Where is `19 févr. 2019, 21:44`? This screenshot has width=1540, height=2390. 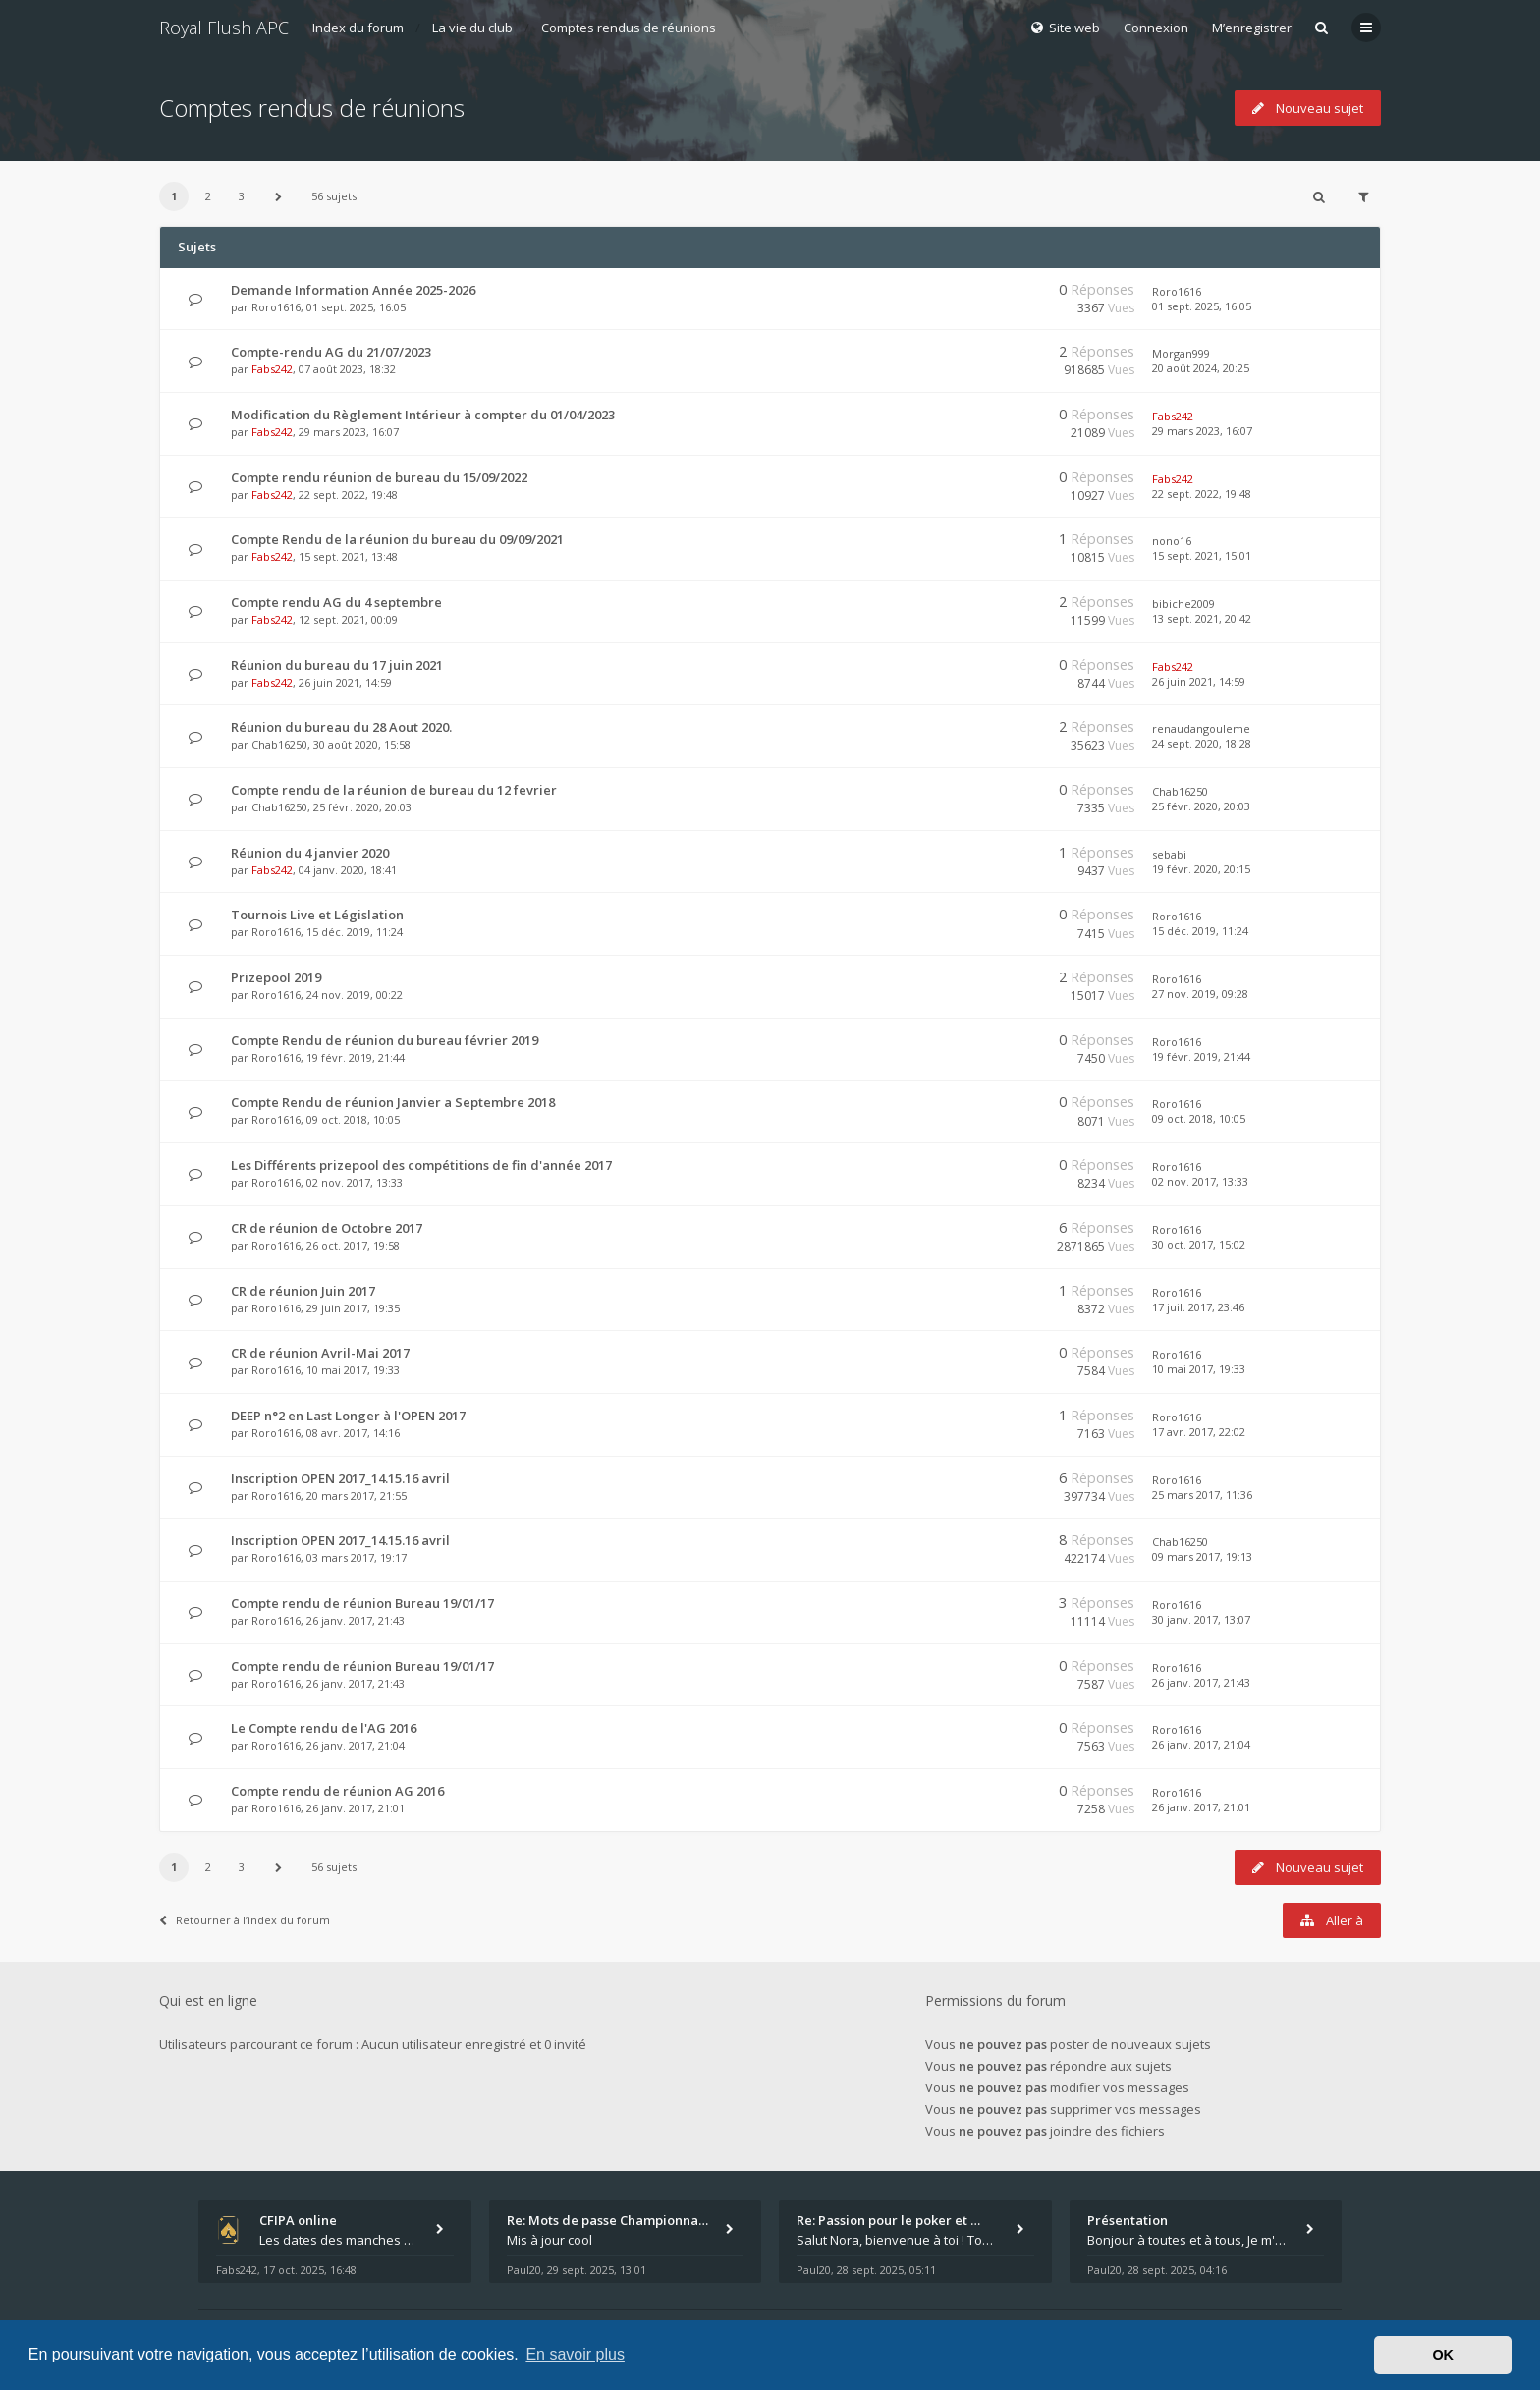
19 févr. 2019, 21:44 is located at coordinates (1201, 1056).